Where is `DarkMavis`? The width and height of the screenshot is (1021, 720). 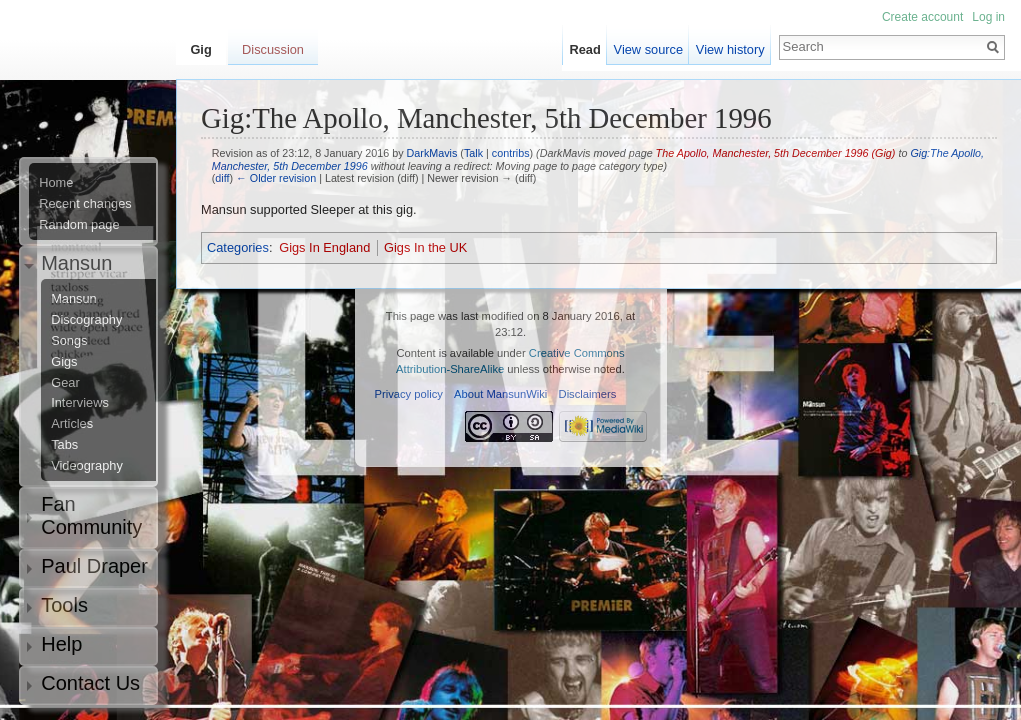
DarkMavis is located at coordinates (432, 153).